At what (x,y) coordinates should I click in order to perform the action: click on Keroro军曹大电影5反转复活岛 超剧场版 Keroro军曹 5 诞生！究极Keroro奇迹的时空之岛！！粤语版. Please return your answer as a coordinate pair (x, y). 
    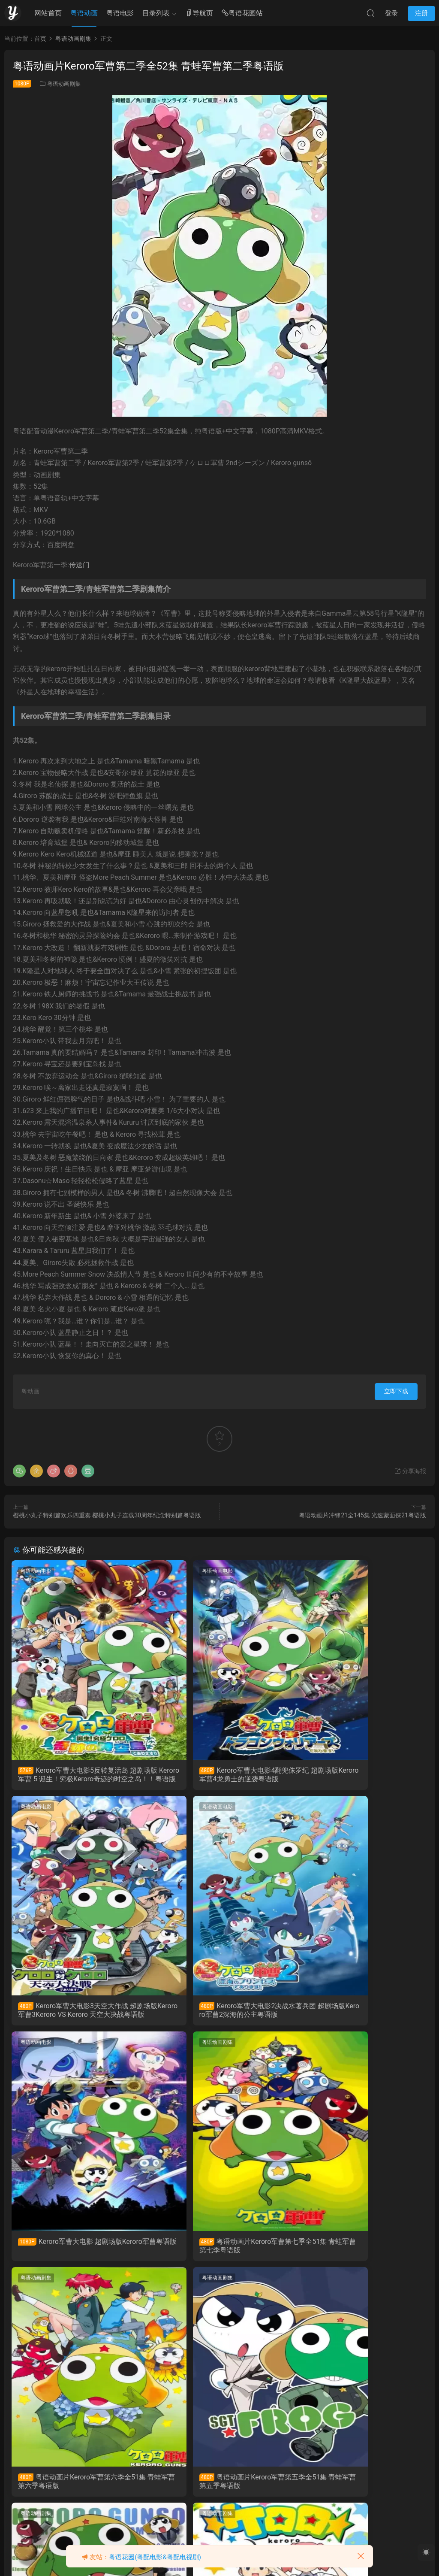
    Looking at the image, I should click on (78, 1774).